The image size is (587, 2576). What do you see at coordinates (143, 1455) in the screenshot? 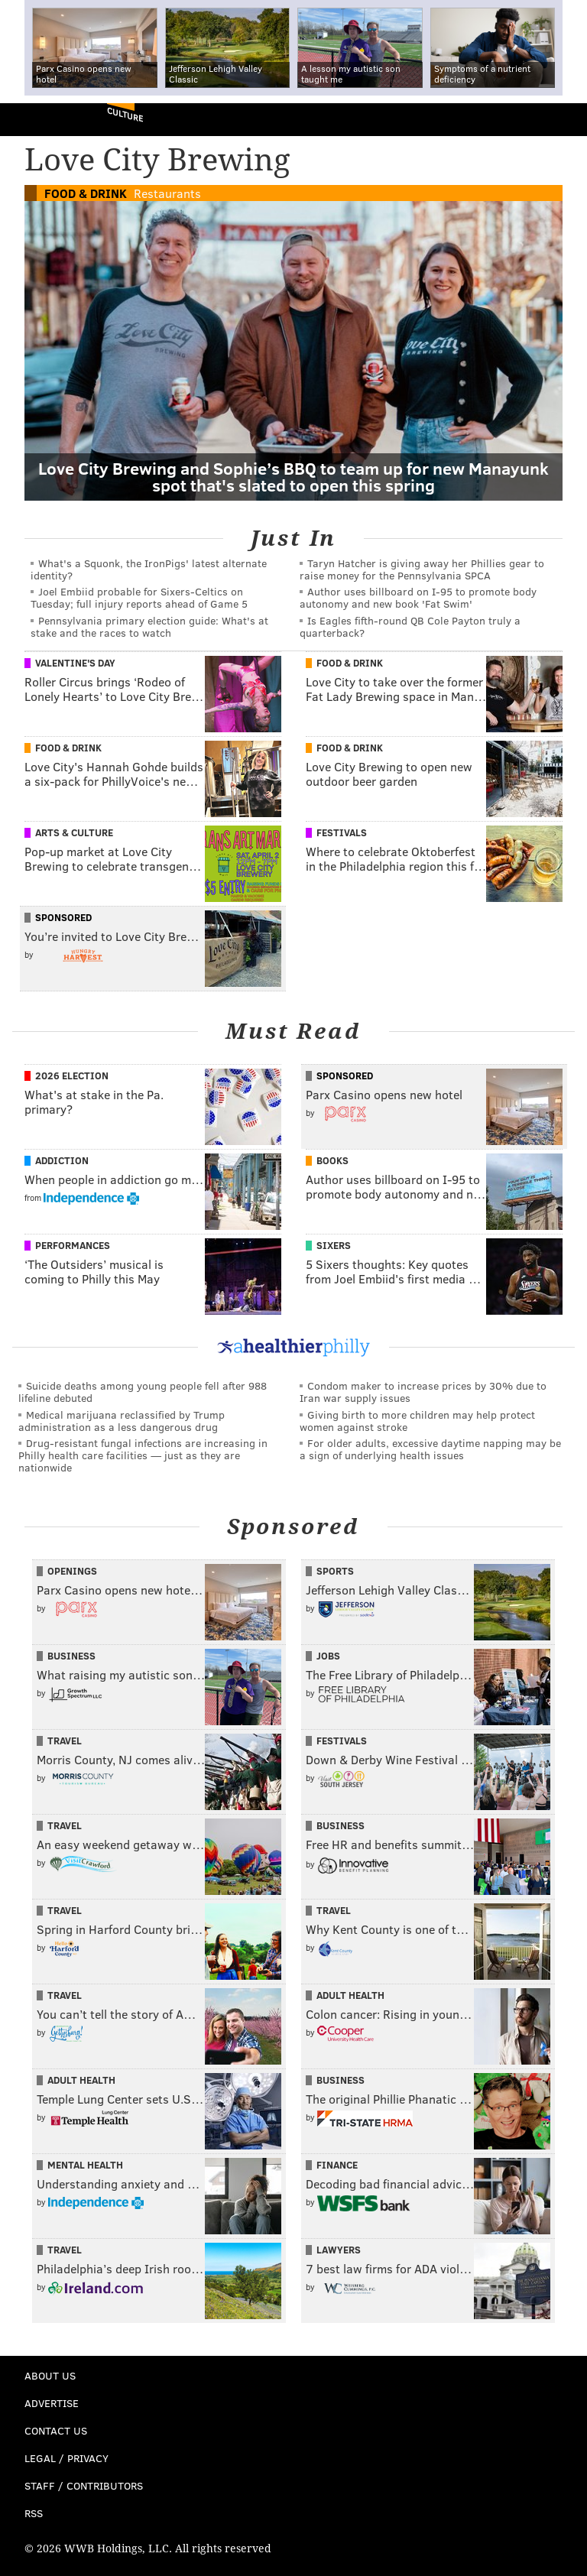
I see `Drug-resistant fungal infections are increasing in Philly health care facilities — just as they are nationwide` at bounding box center [143, 1455].